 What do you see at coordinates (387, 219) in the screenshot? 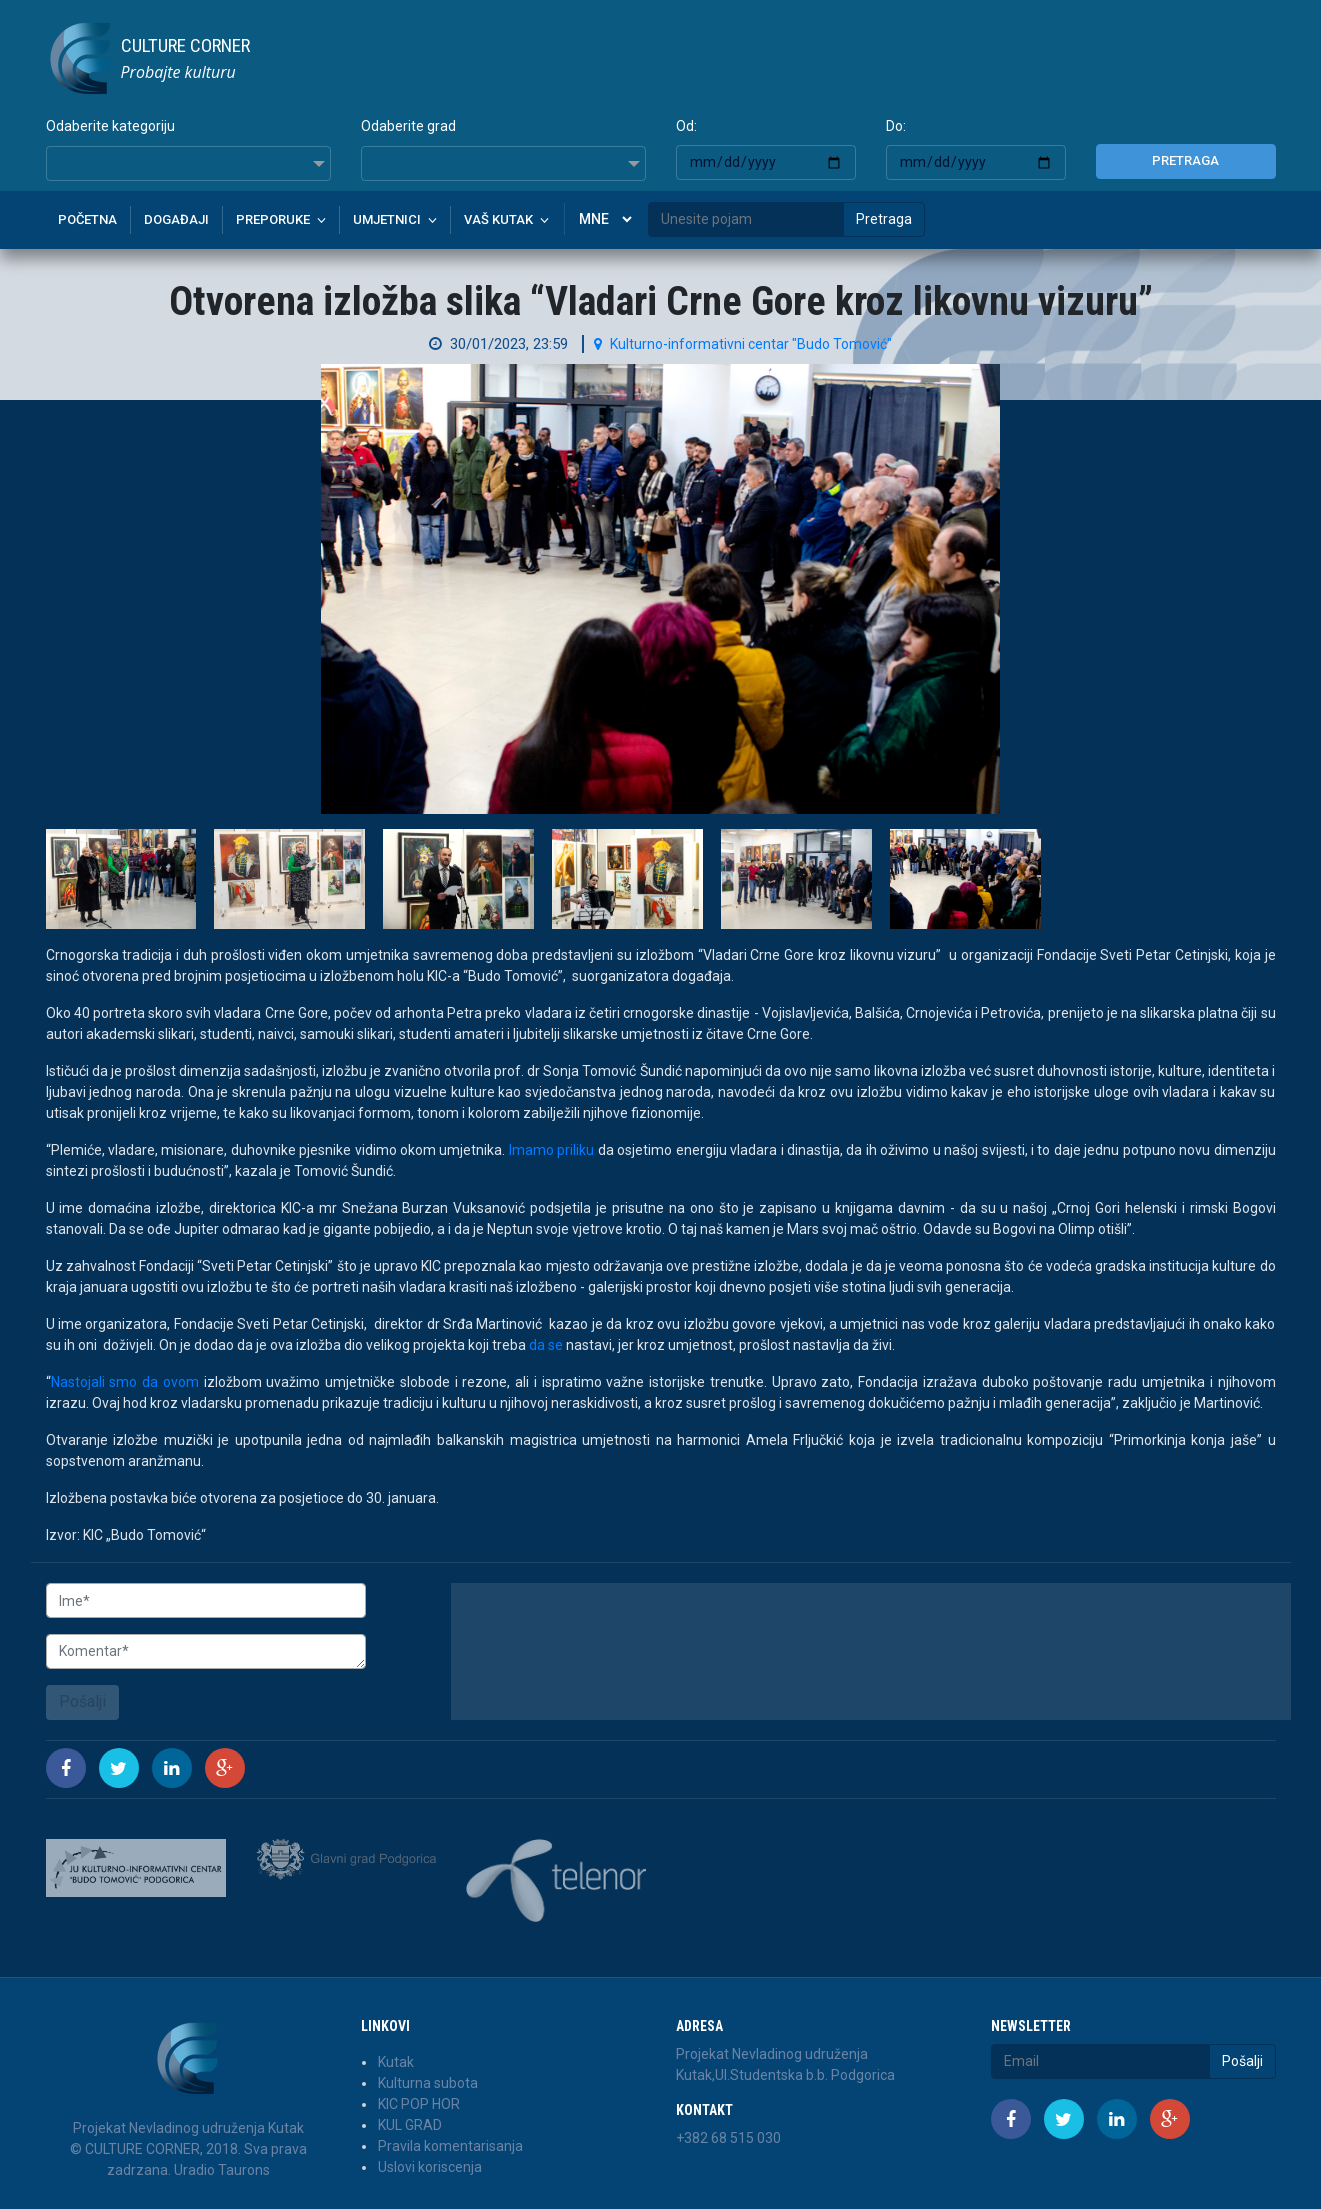
I see `Umjetnici` at bounding box center [387, 219].